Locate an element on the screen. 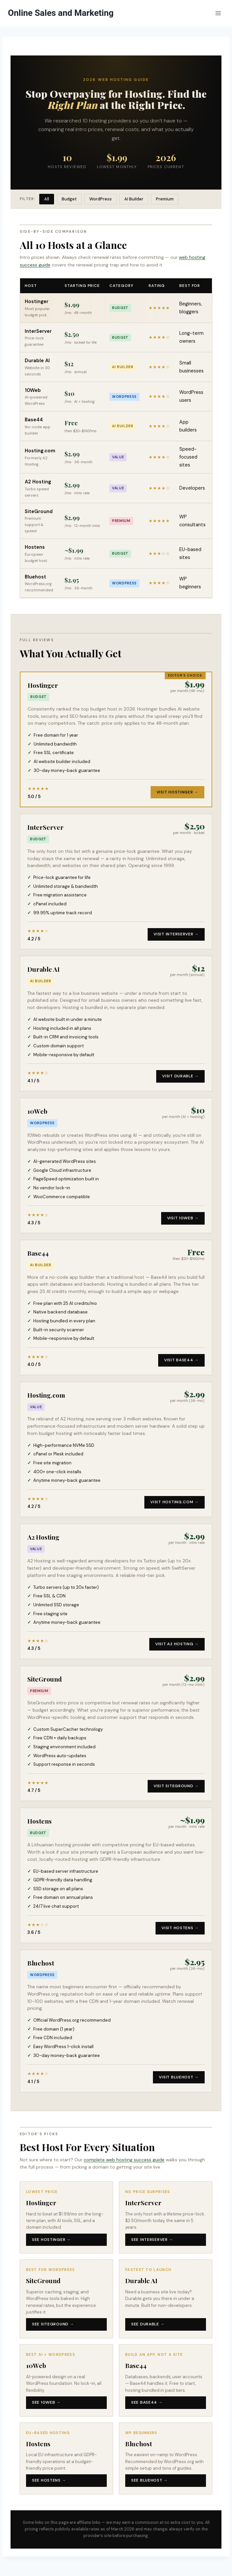  See InterServer → is located at coordinates (152, 2239).